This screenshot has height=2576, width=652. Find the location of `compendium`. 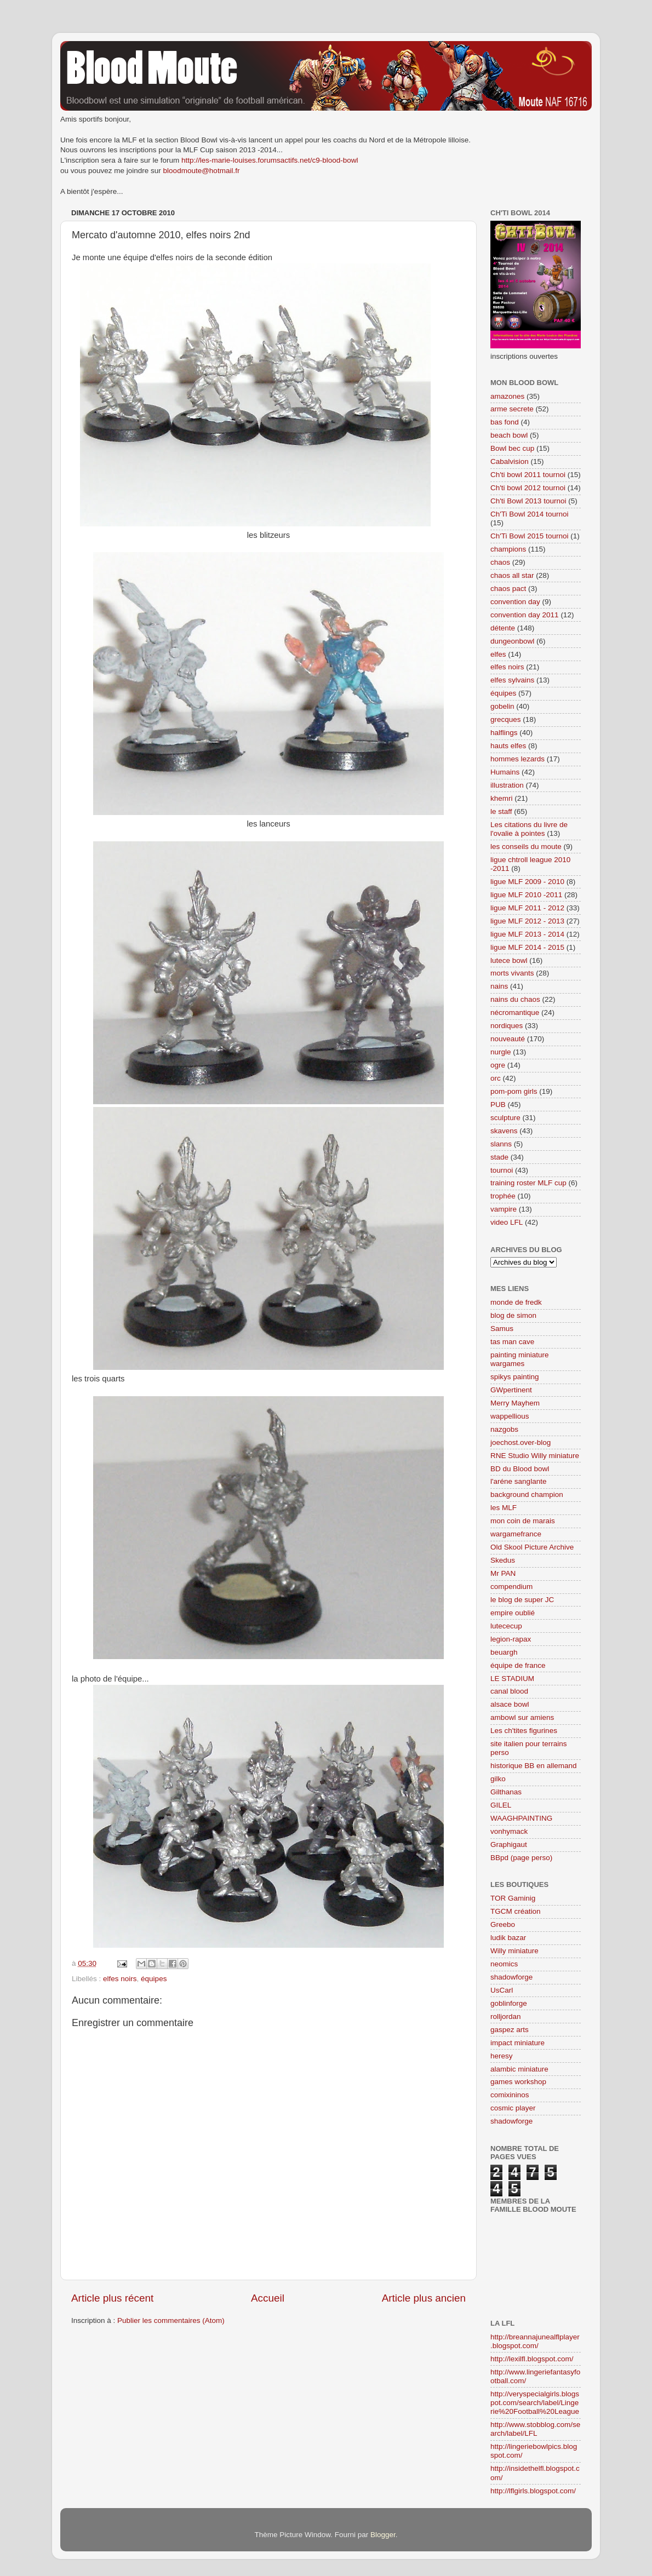

compendium is located at coordinates (511, 1586).